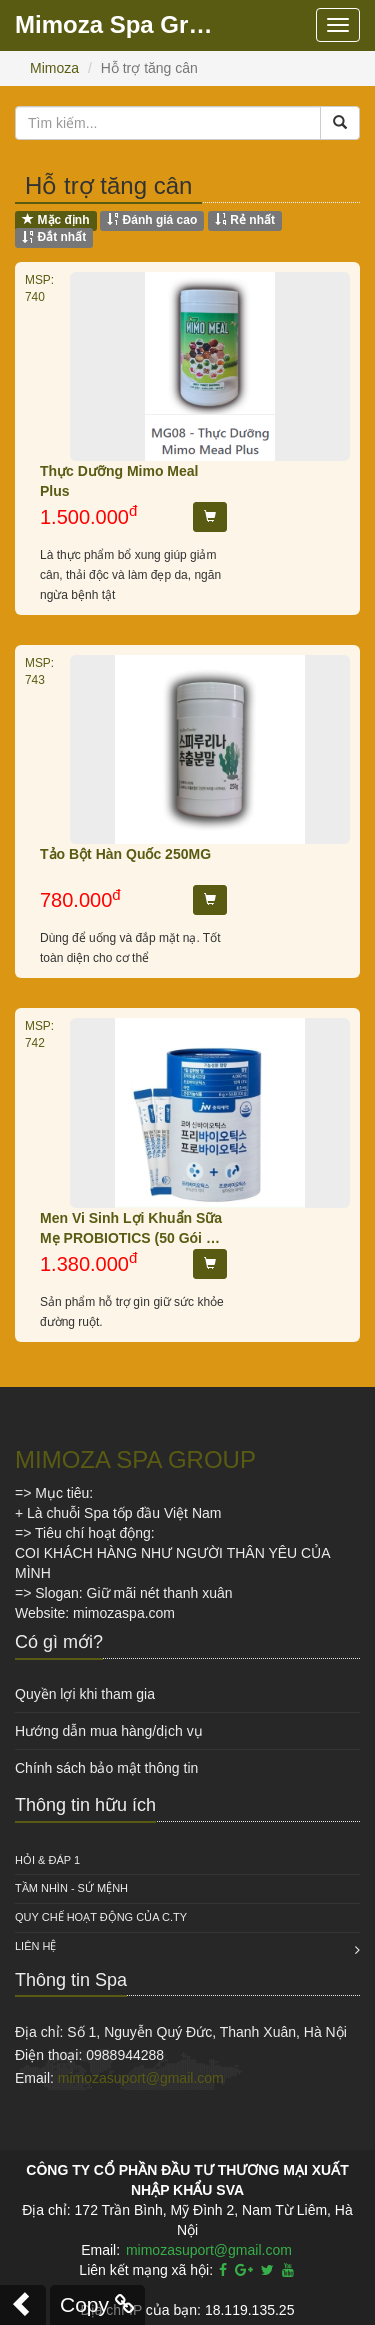 The image size is (375, 2325). What do you see at coordinates (54, 68) in the screenshot?
I see `Mimoza` at bounding box center [54, 68].